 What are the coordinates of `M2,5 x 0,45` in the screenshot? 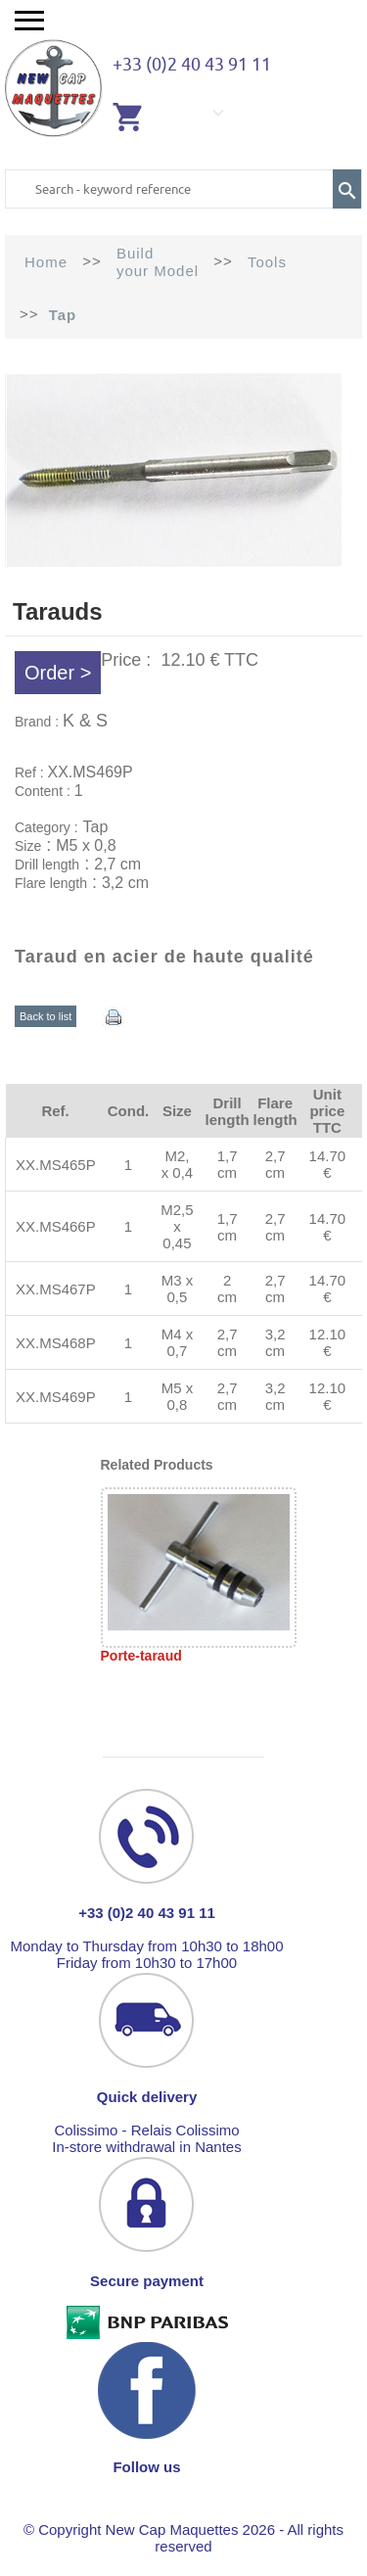 It's located at (177, 1226).